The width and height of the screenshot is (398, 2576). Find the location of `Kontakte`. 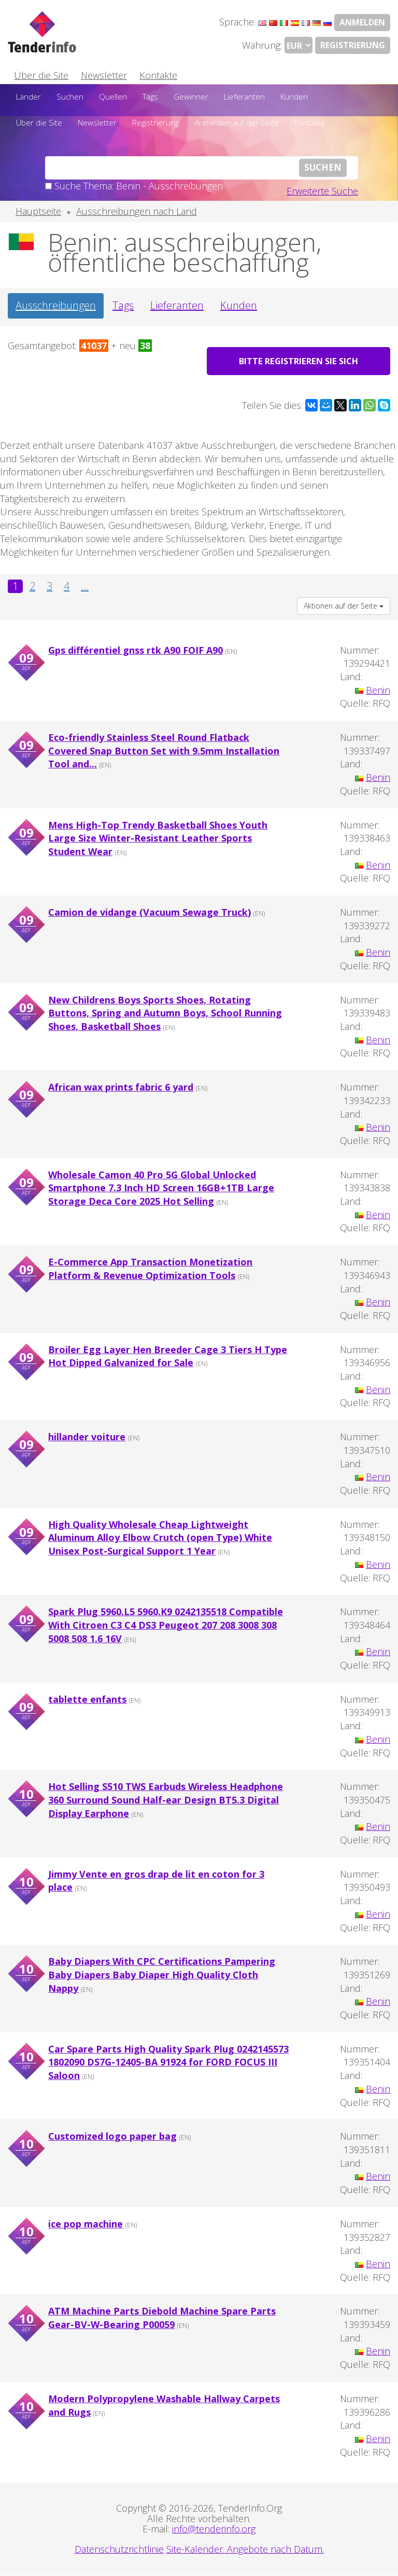

Kontakte is located at coordinates (158, 75).